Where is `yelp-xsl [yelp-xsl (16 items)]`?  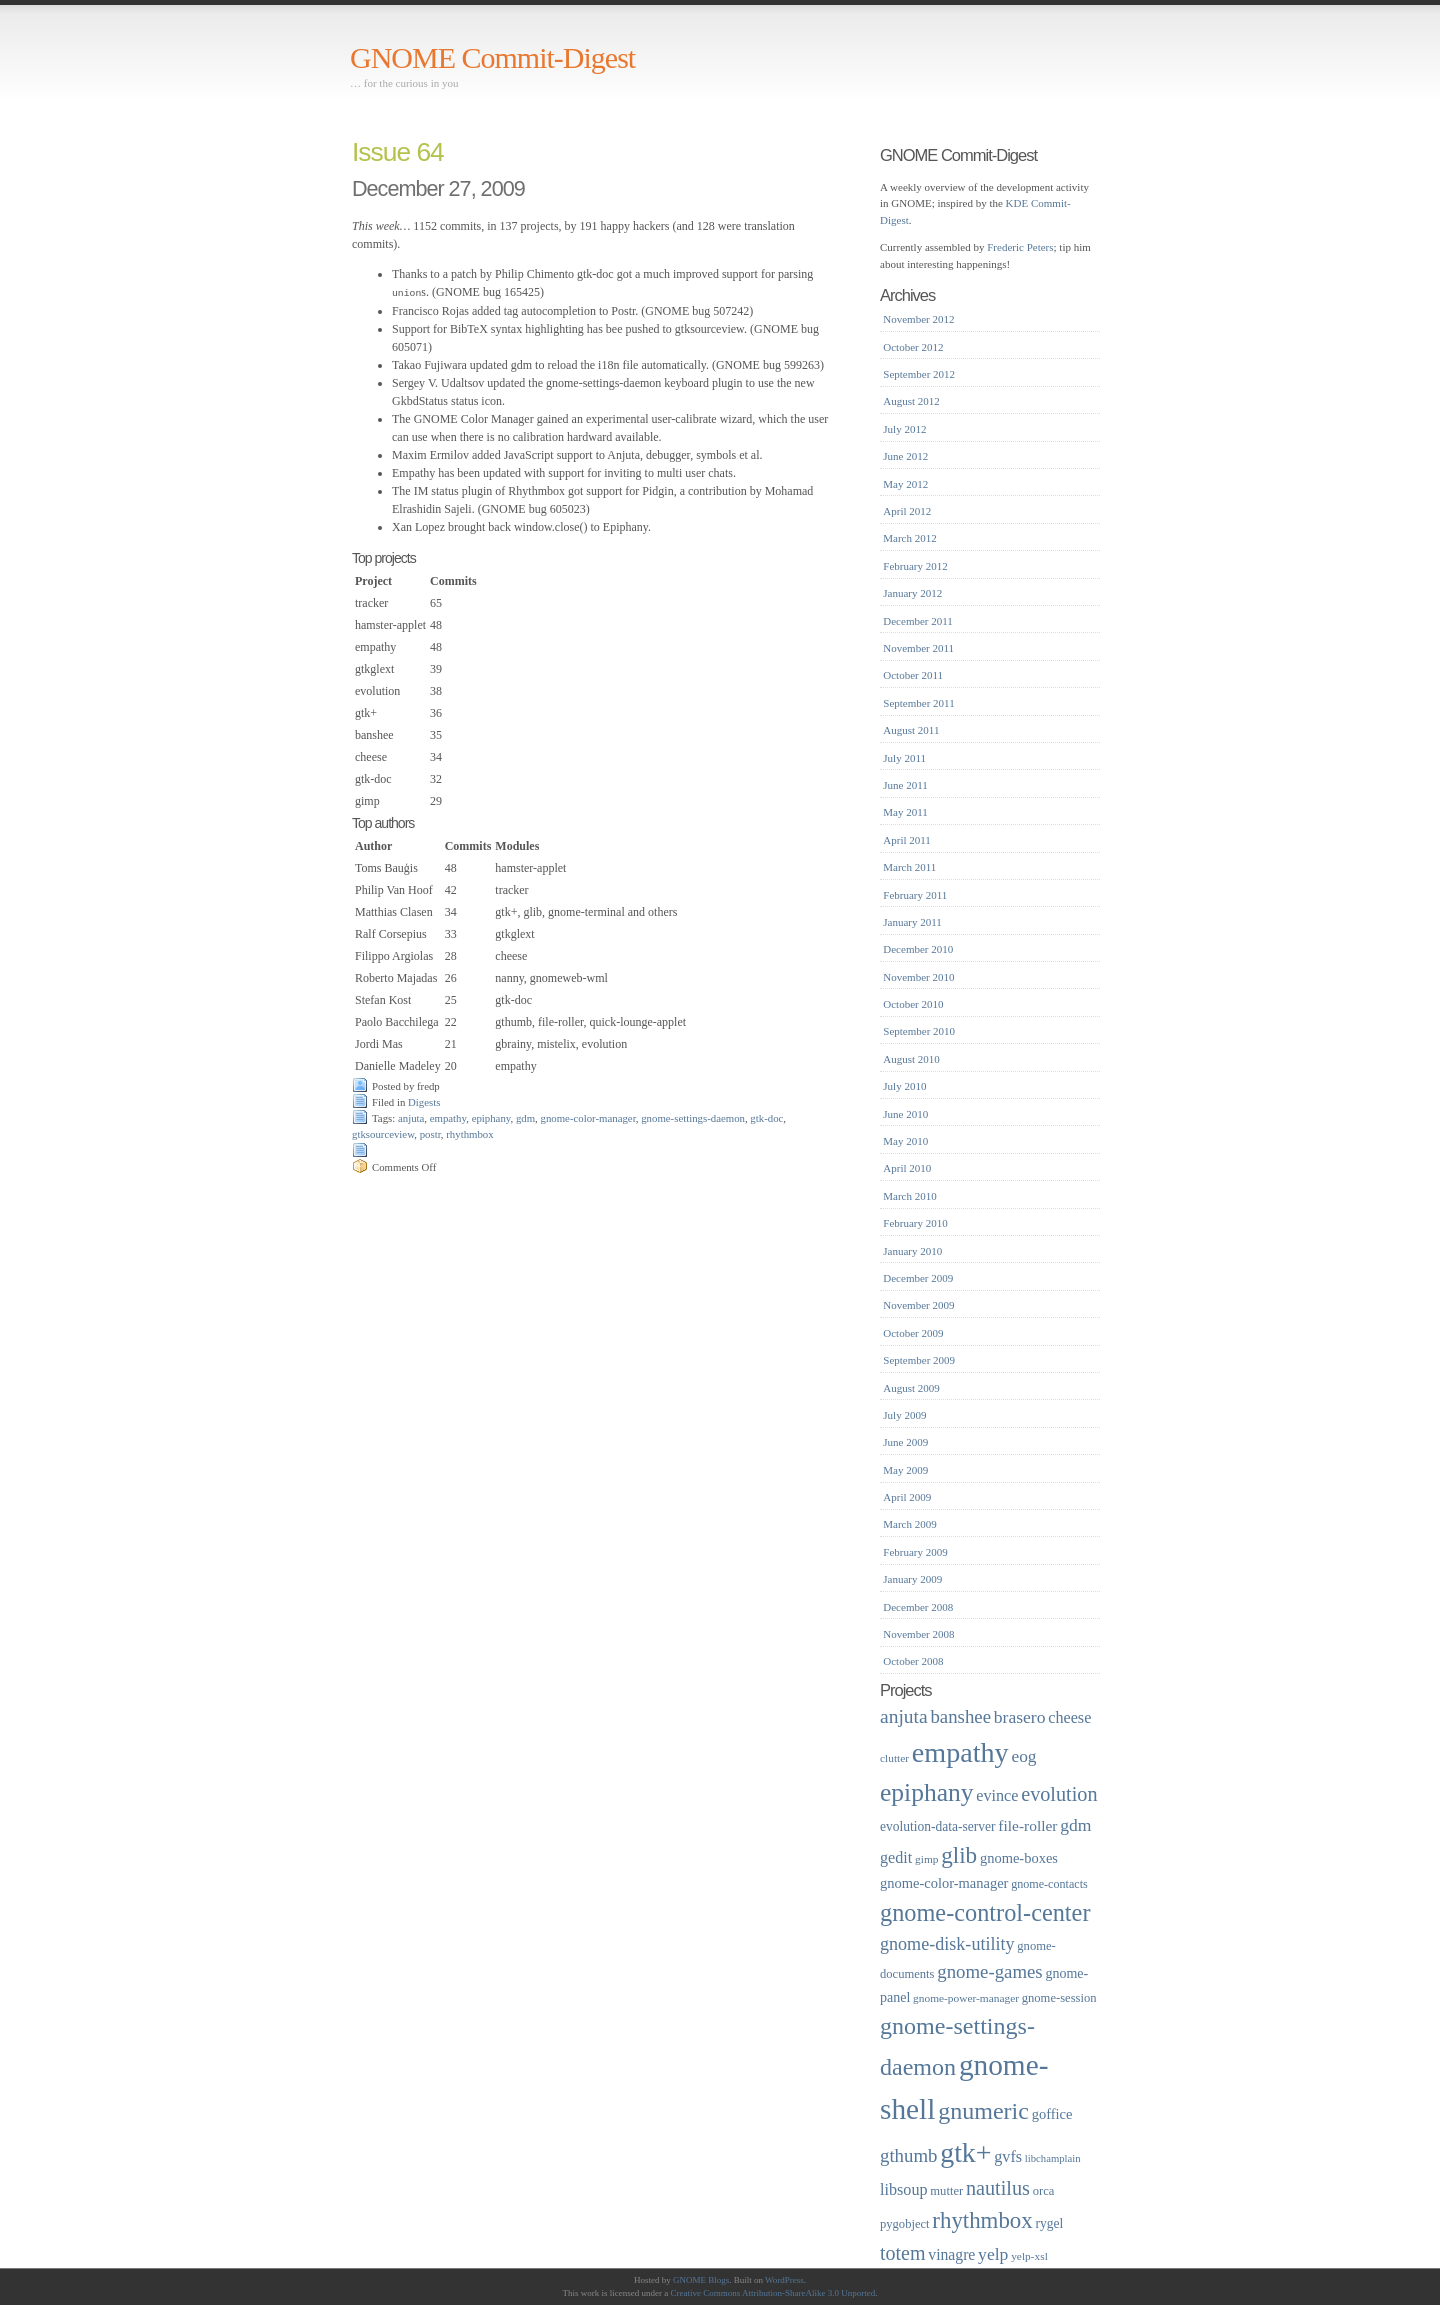
yelp-xsl [yelp-xsl (16 items)] is located at coordinates (1029, 2256).